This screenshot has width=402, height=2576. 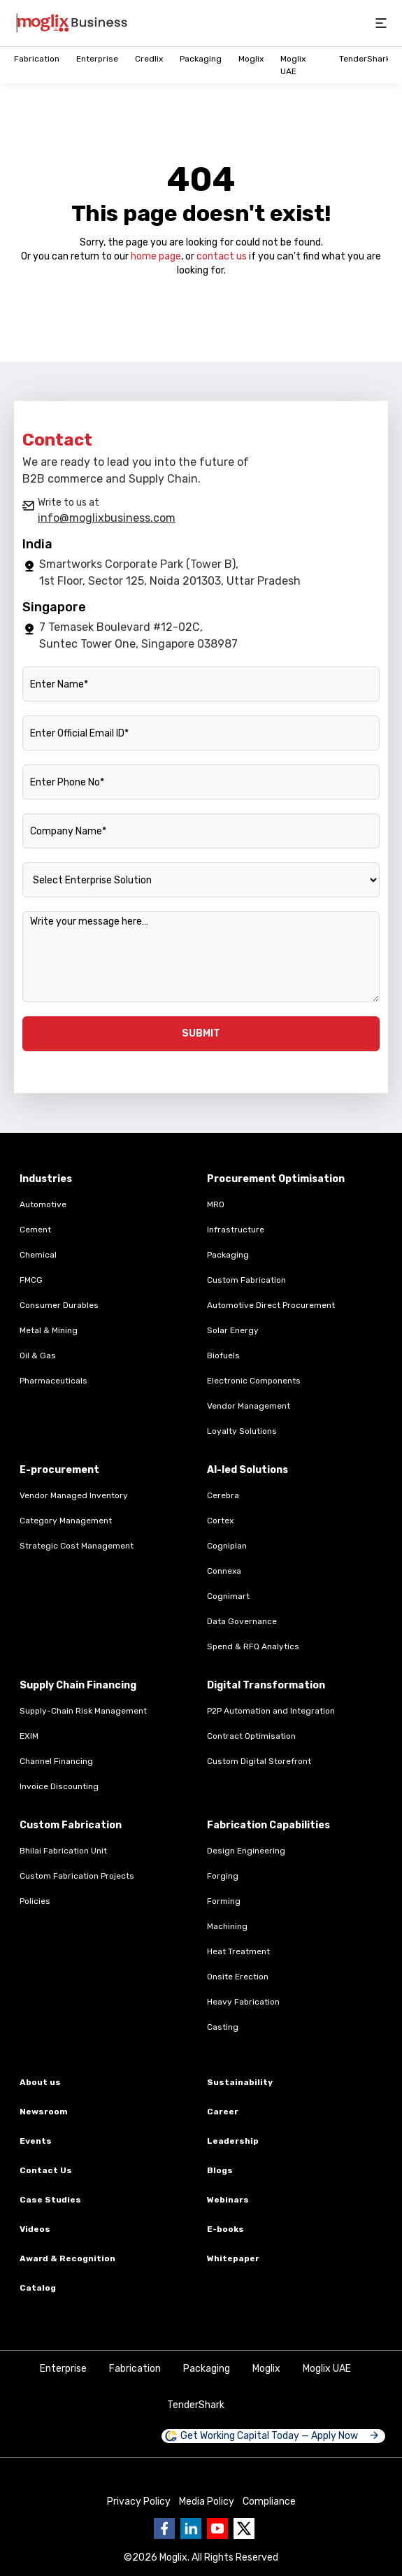 I want to click on Vendor Managed Inventory, so click(x=74, y=1495).